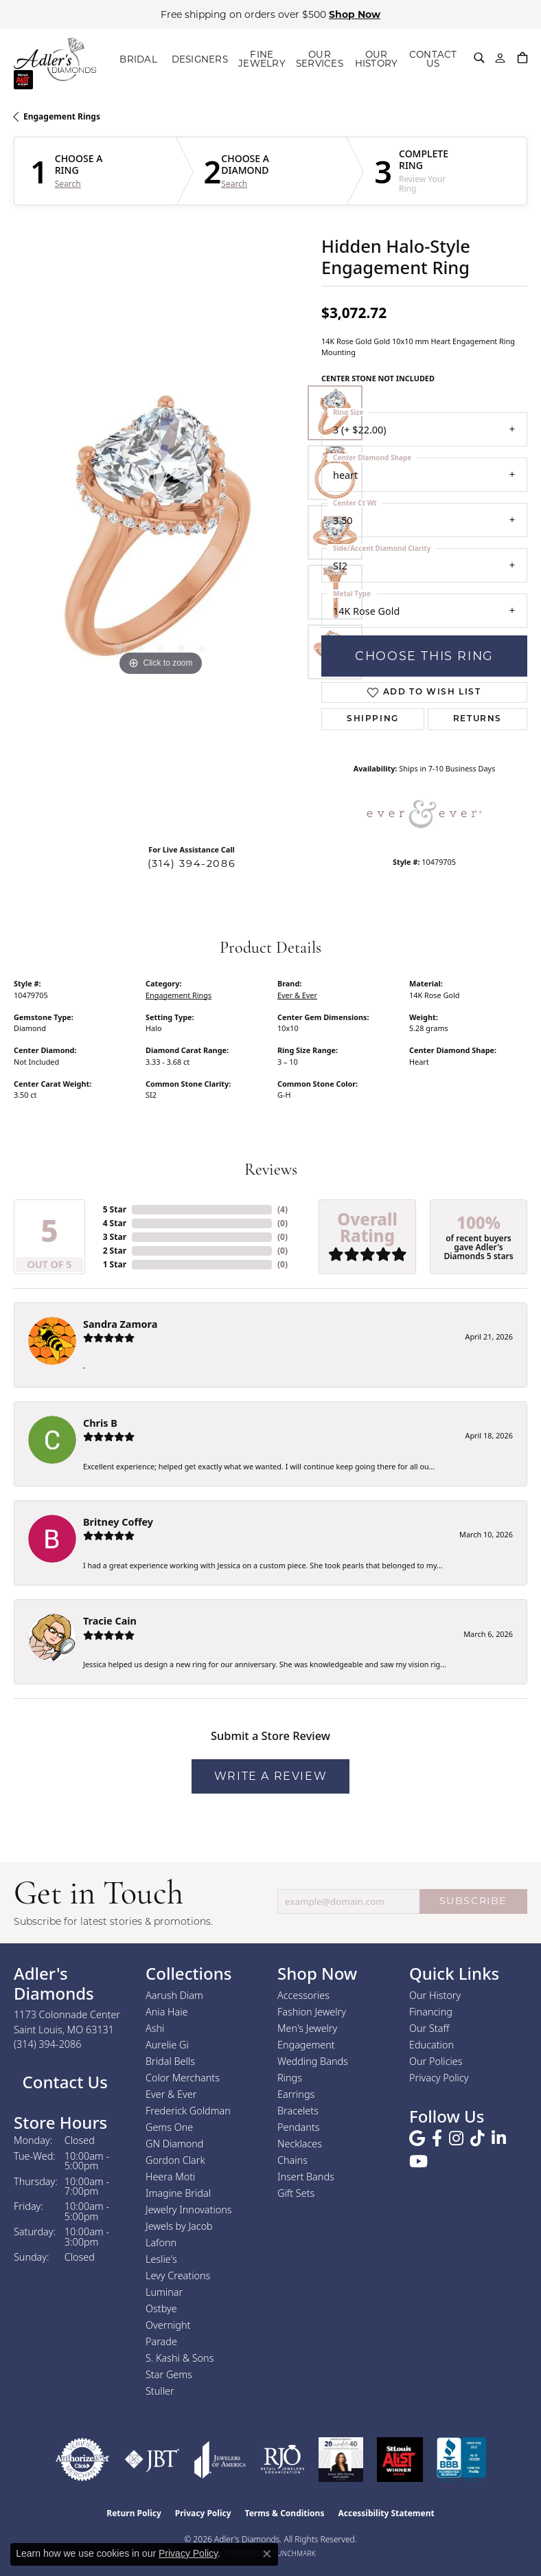 This screenshot has width=541, height=2576. Describe the element at coordinates (152, 2459) in the screenshot. I see `[Visit the jbt website]` at that location.